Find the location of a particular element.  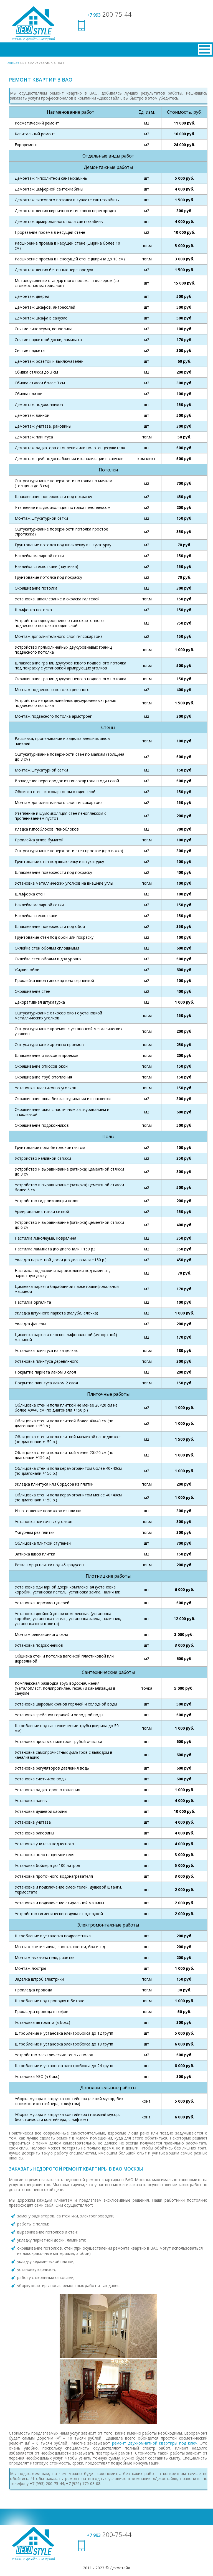

ремонт двухкомнатной квартиры под ключ is located at coordinates (154, 2443).